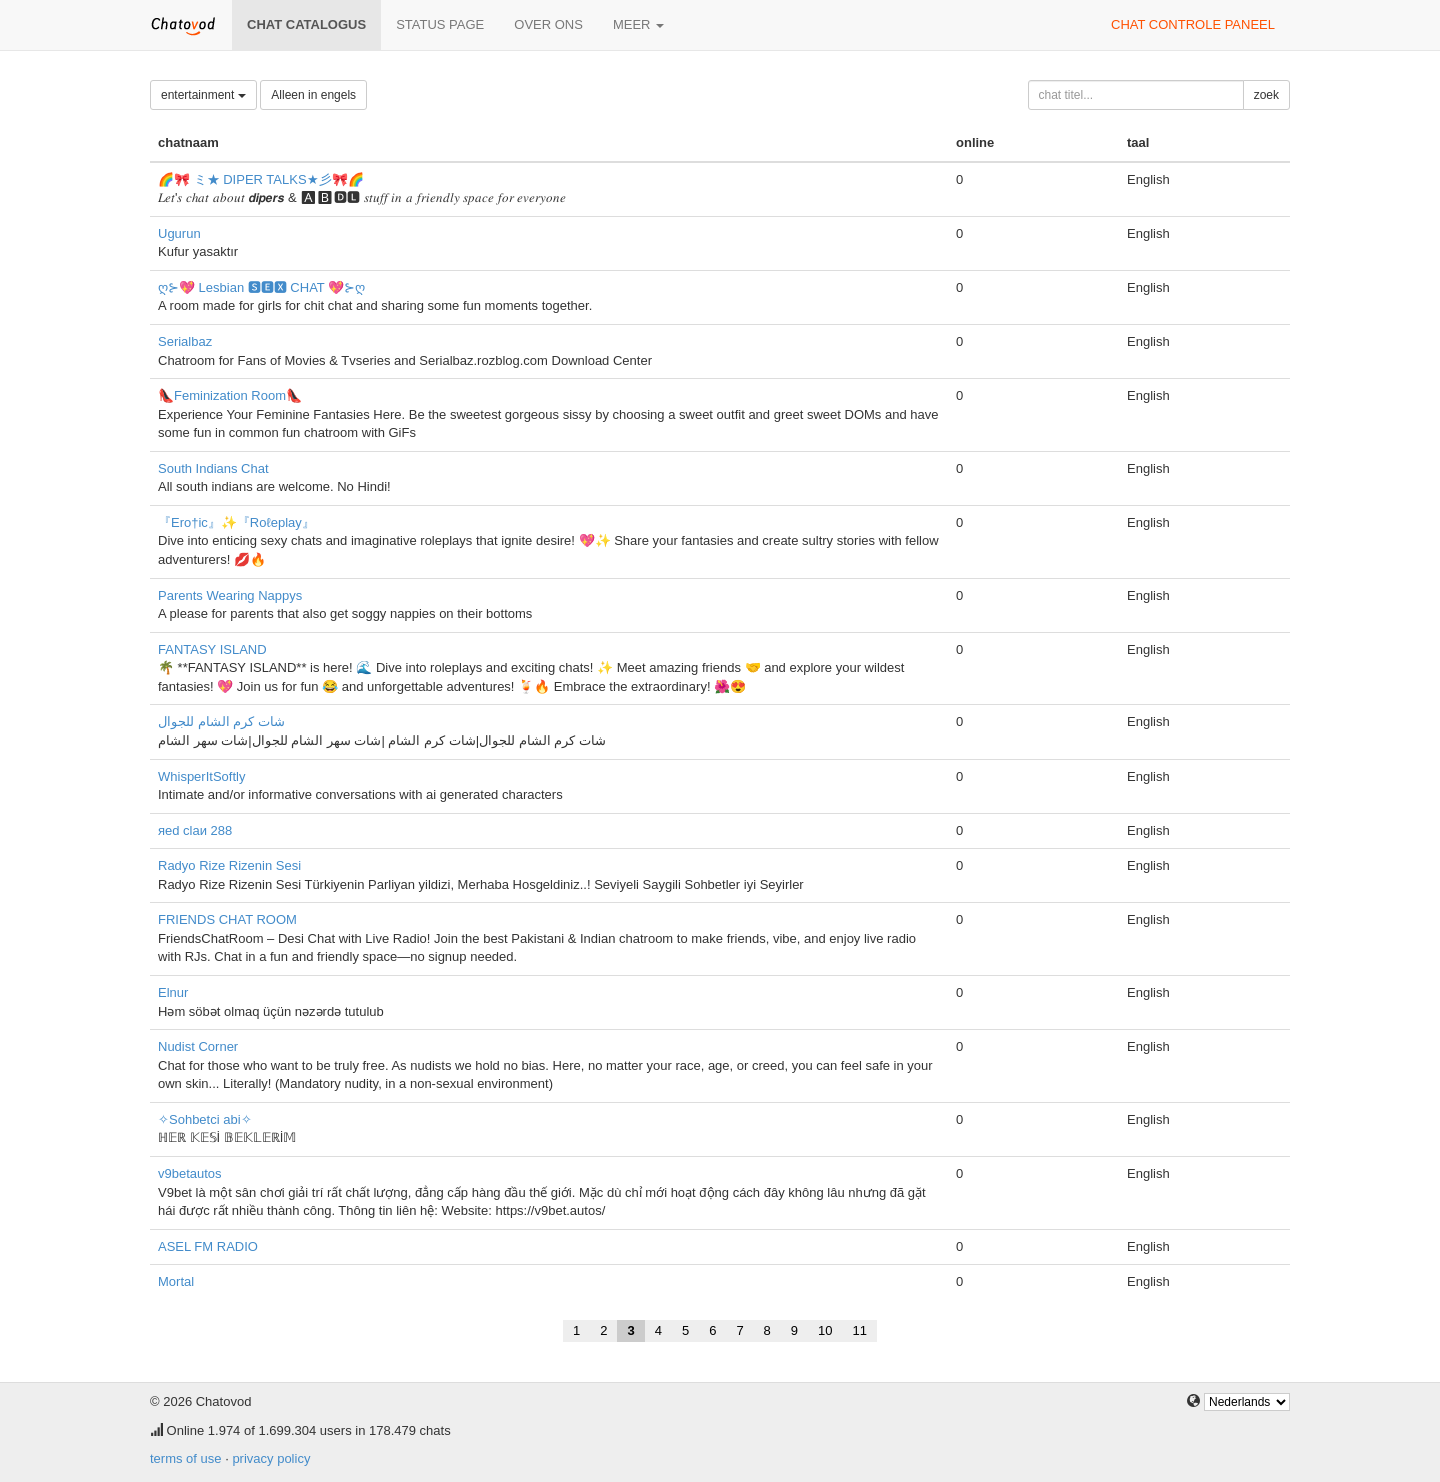 Image resolution: width=1440 pixels, height=1482 pixels. Describe the element at coordinates (186, 1458) in the screenshot. I see `terms of use` at that location.